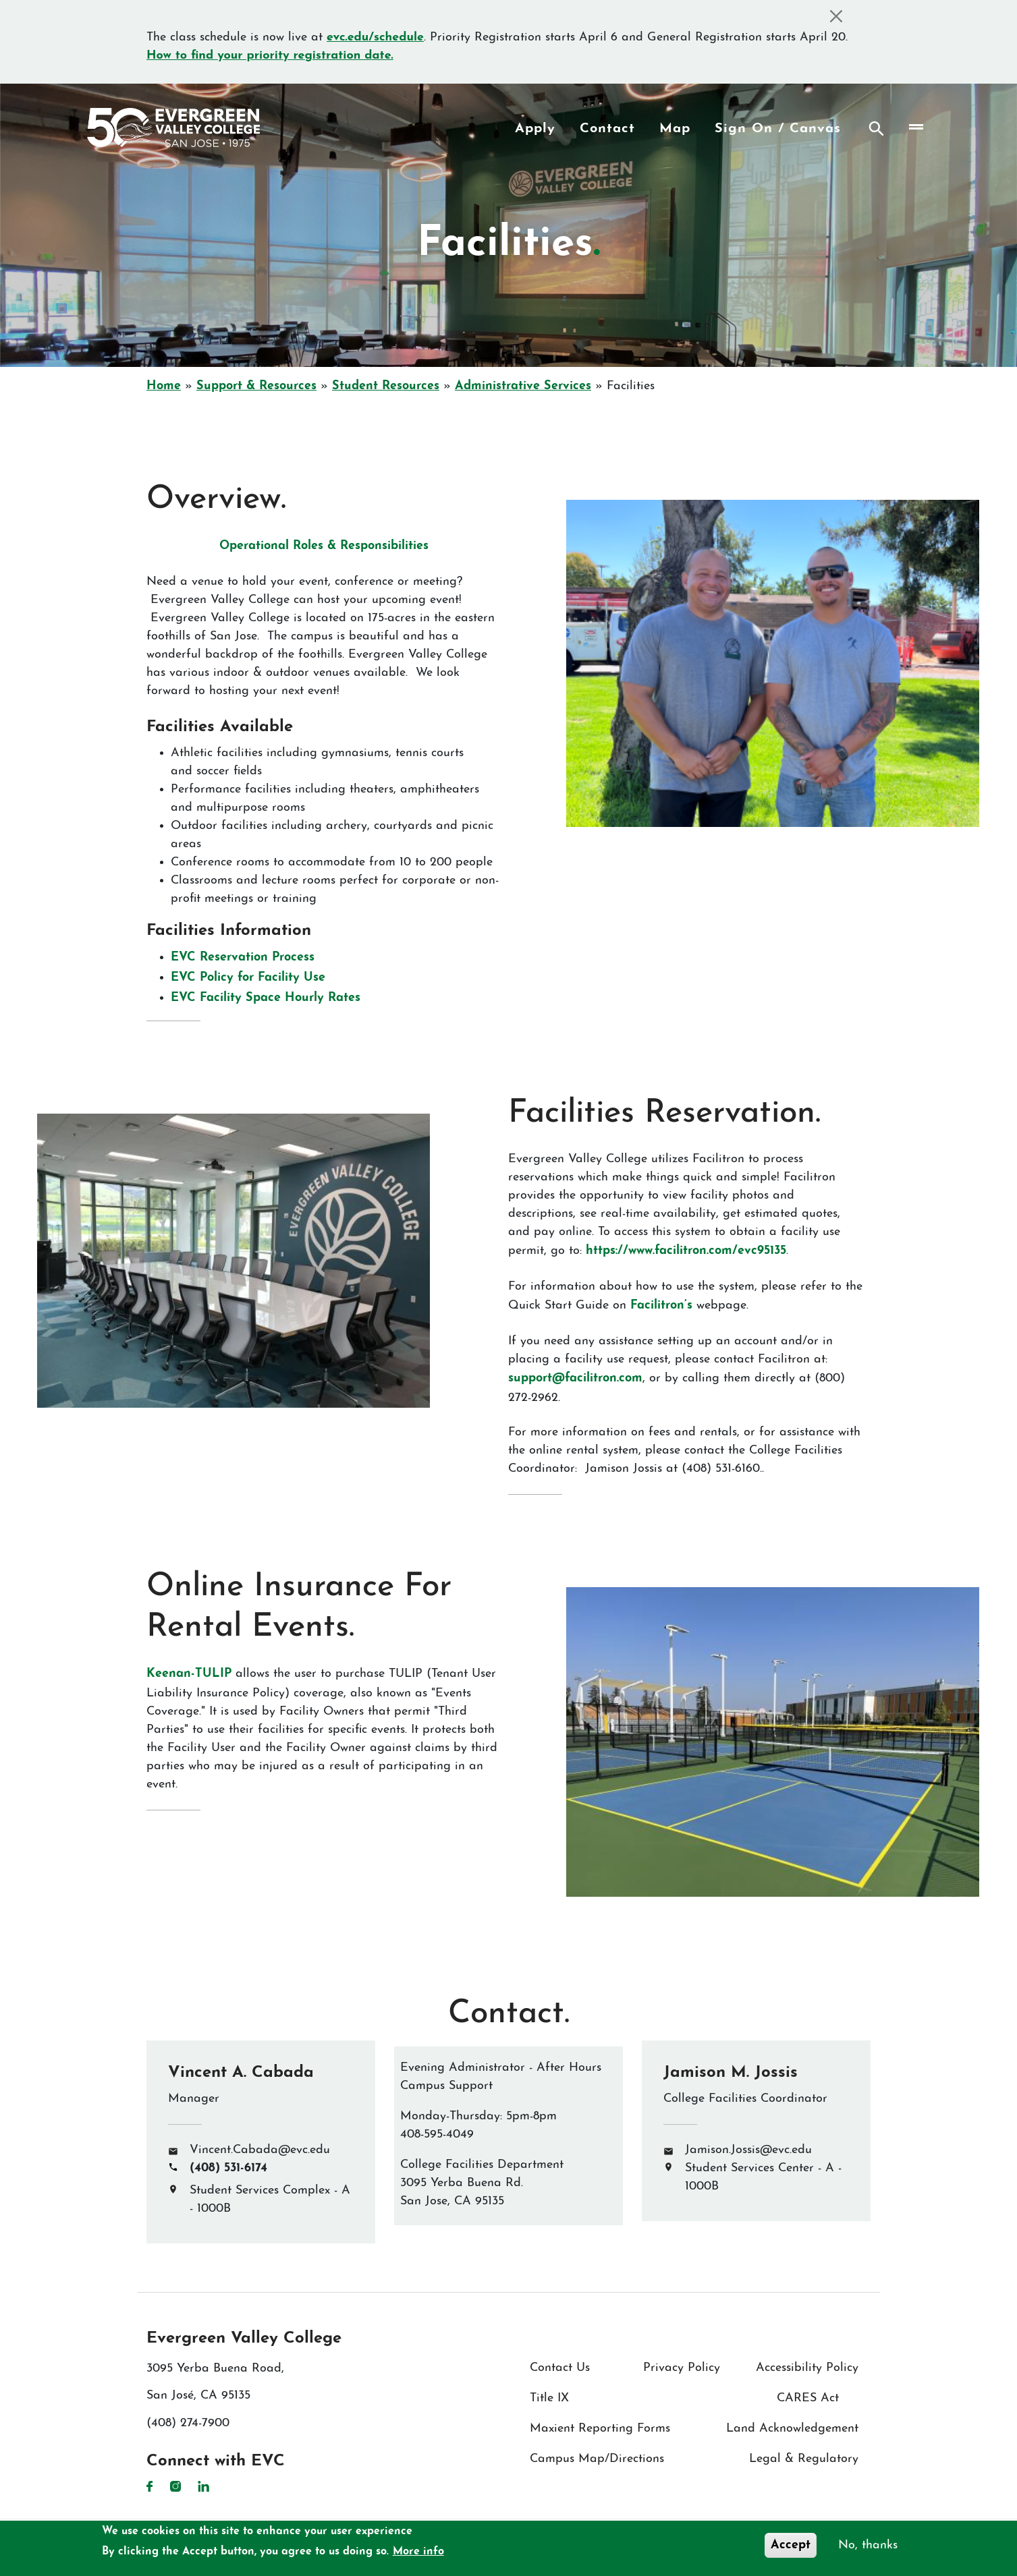 The width and height of the screenshot is (1017, 2576). What do you see at coordinates (778, 129) in the screenshot?
I see `Sign On / Canvas` at bounding box center [778, 129].